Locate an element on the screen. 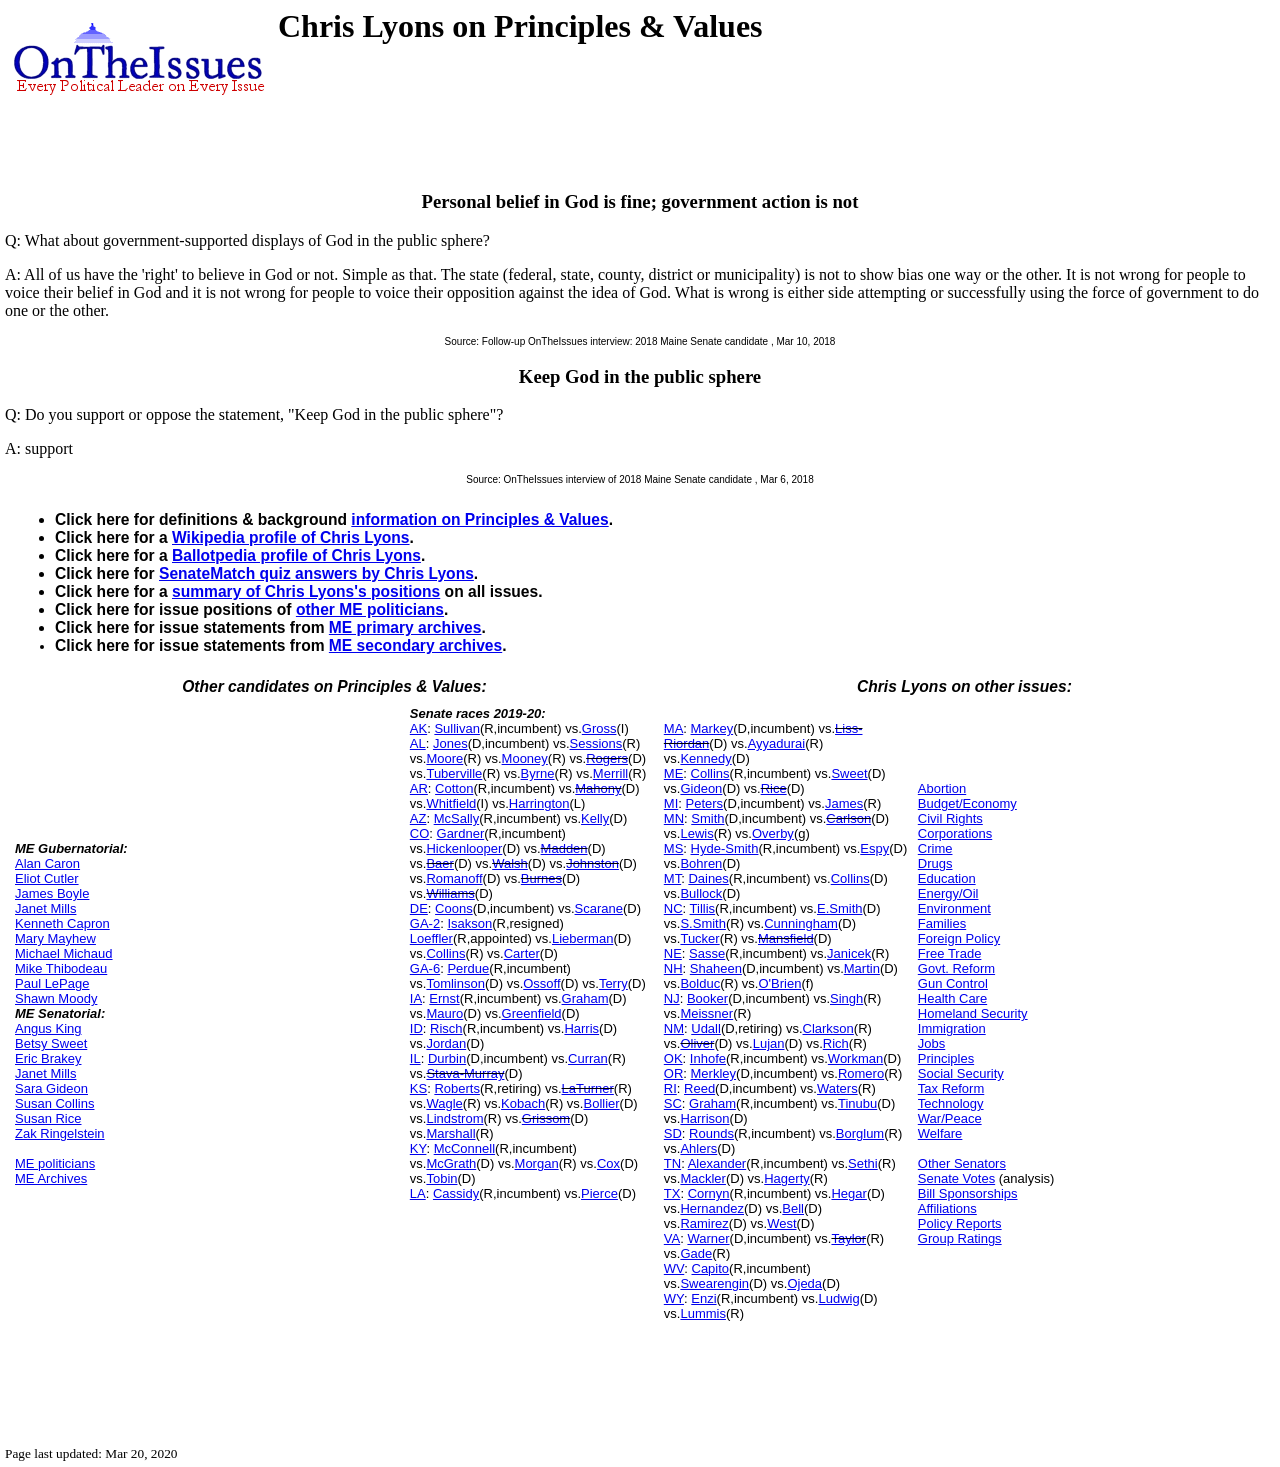 This screenshot has height=1467, width=1280. LA is located at coordinates (418, 1193).